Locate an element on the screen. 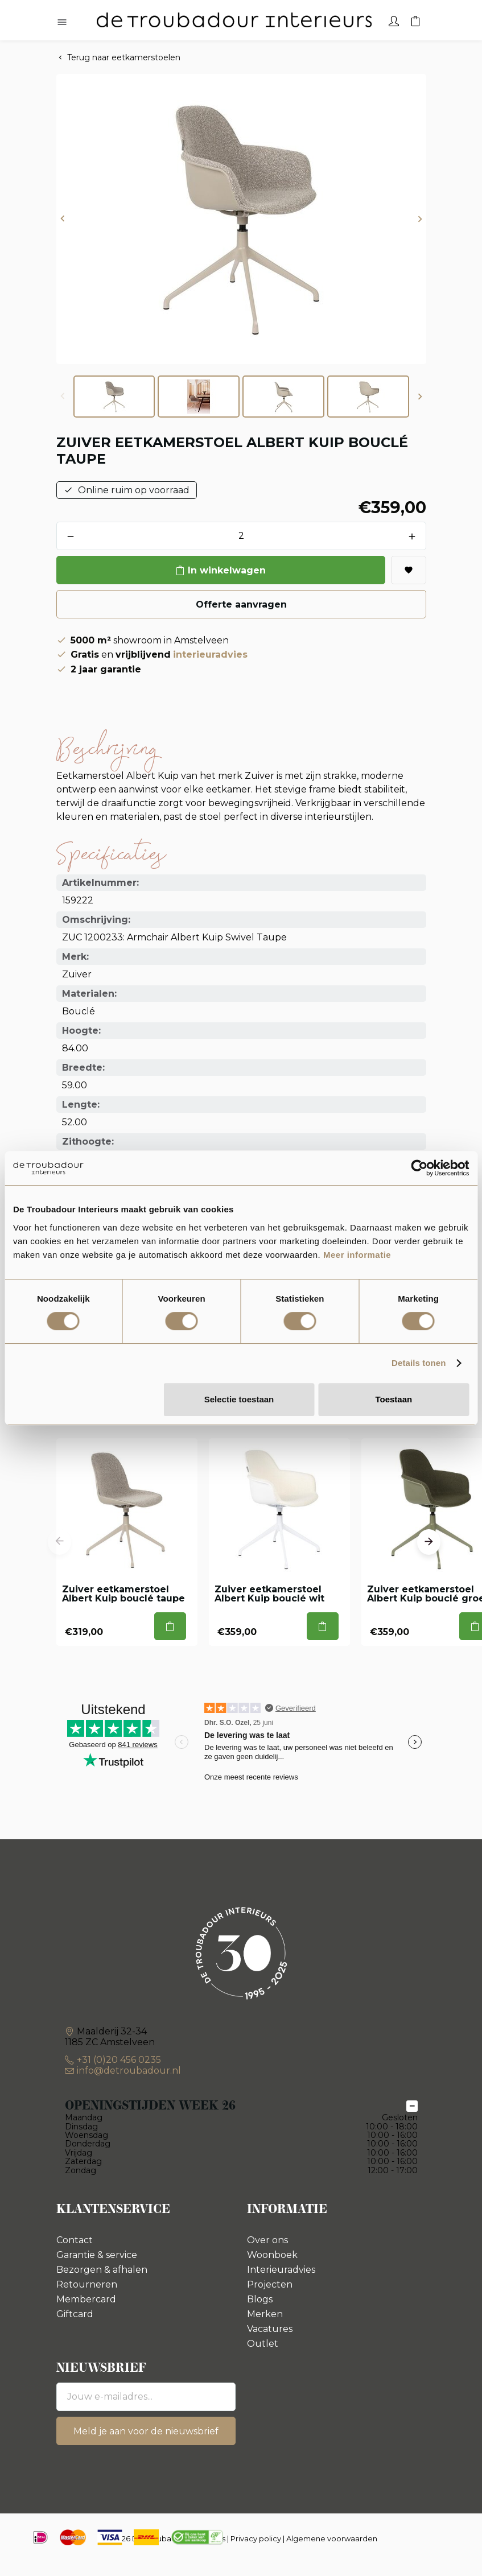 This screenshot has width=482, height=2576. [Cookiebot van Usercentrics - opent in een nieuw venster] is located at coordinates (419, 1167).